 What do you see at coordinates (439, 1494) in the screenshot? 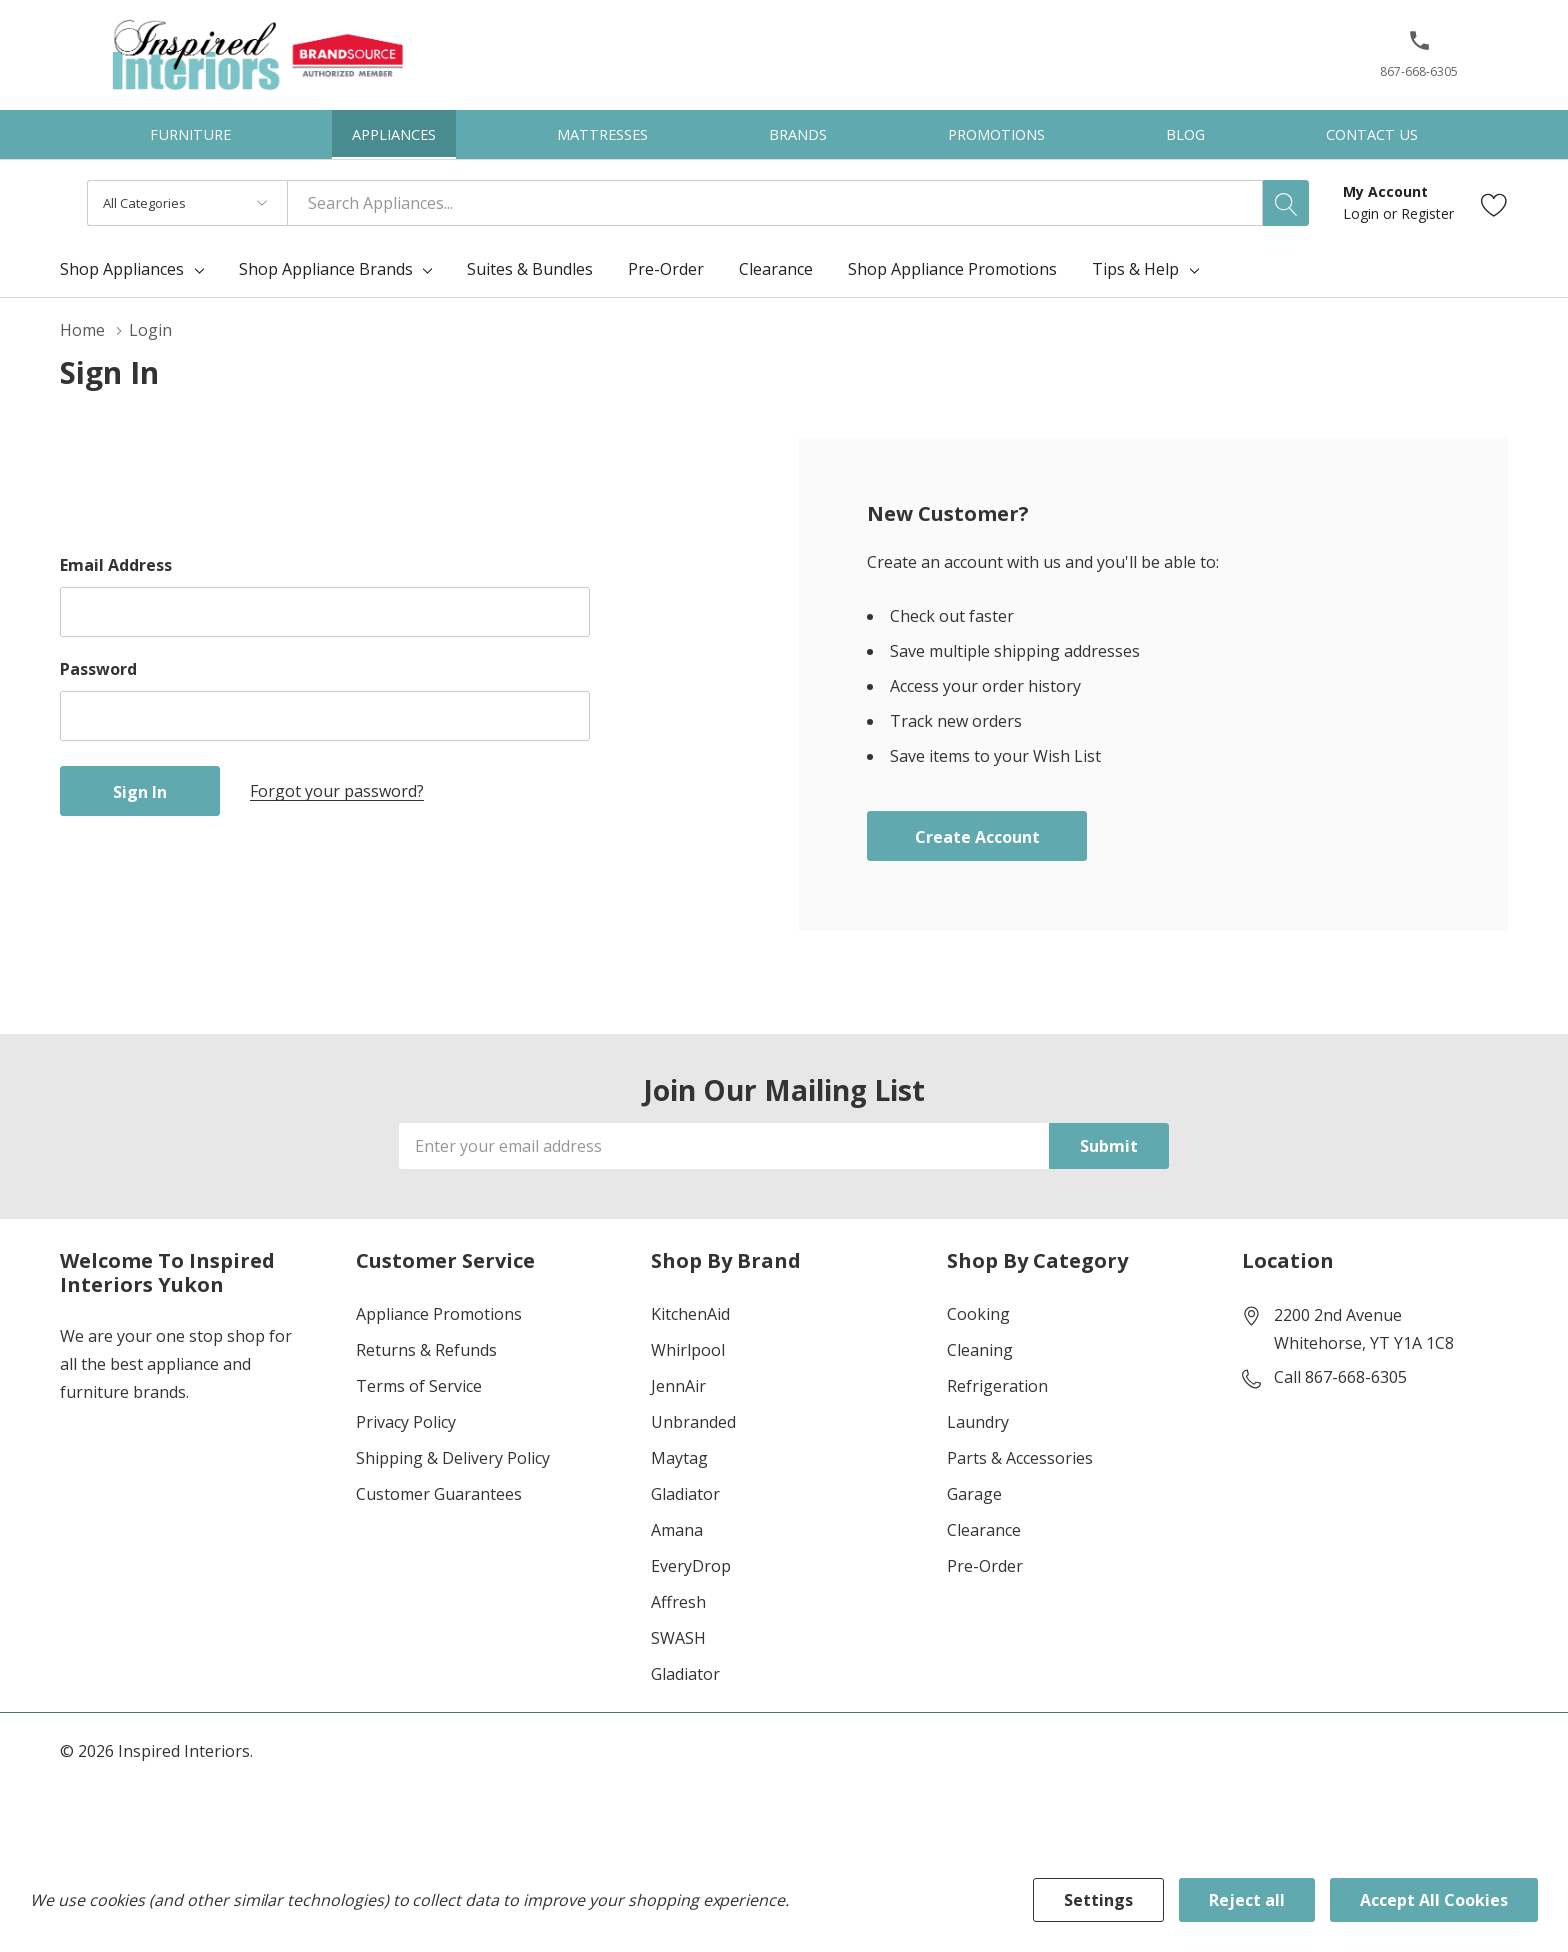
I see `Customer Guarantees` at bounding box center [439, 1494].